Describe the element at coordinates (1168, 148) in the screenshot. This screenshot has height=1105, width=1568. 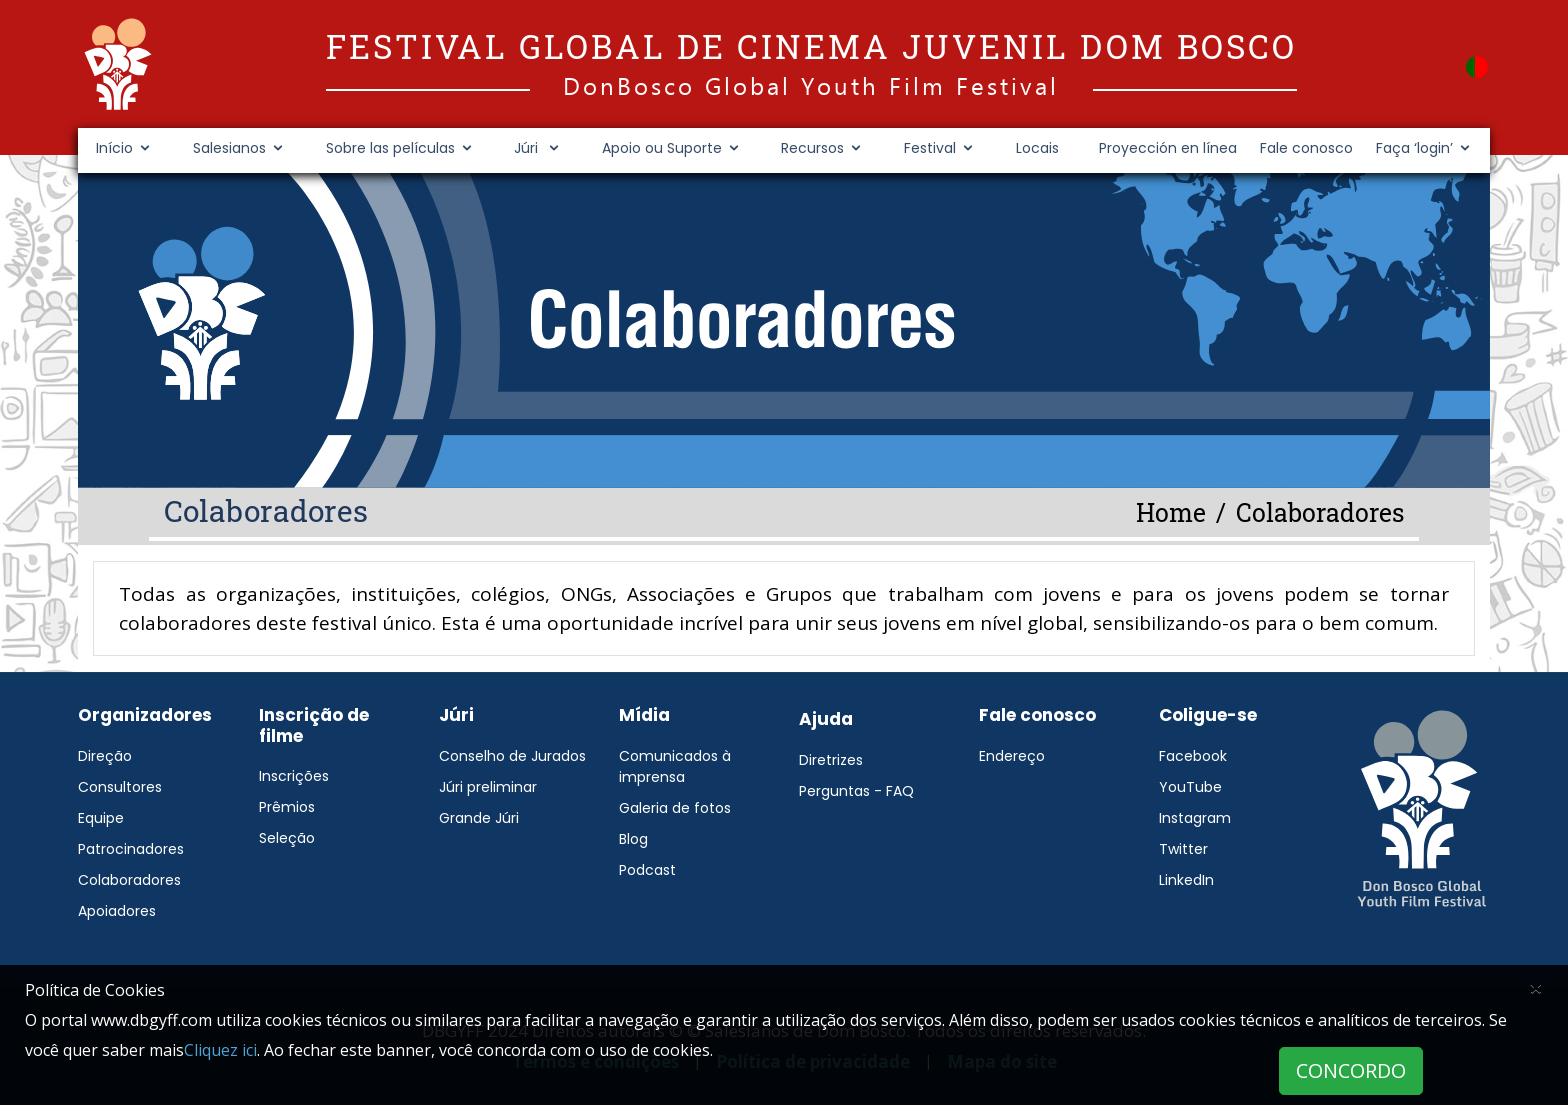
I see `Proyección en línea` at that location.